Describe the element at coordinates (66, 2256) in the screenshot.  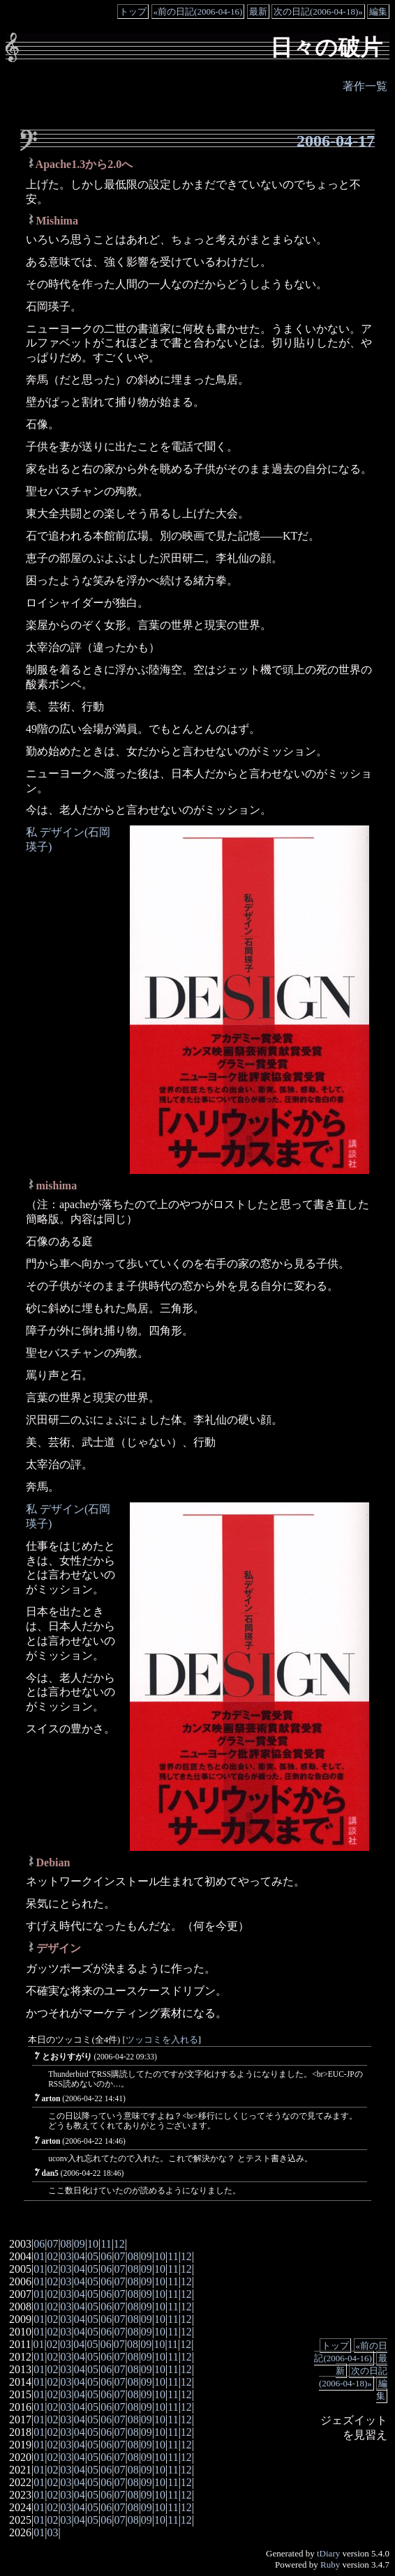
I see `03` at that location.